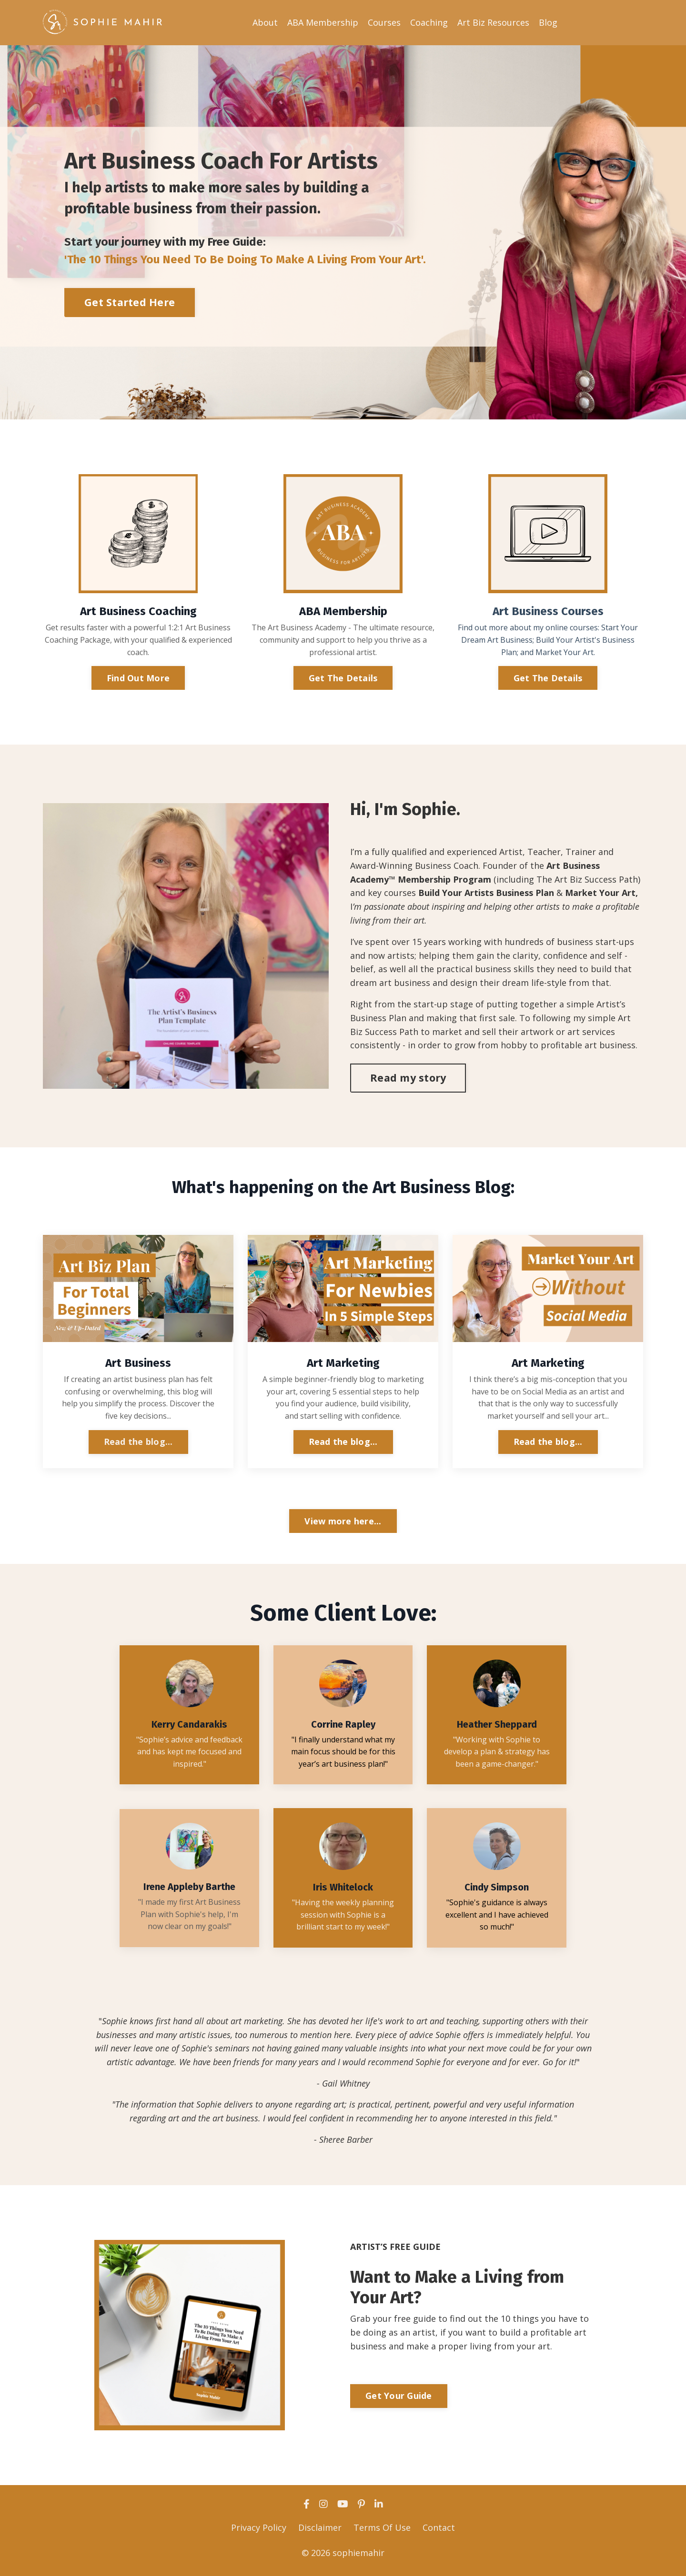 The height and width of the screenshot is (2576, 686). I want to click on Find Out More [button], so click(138, 677).